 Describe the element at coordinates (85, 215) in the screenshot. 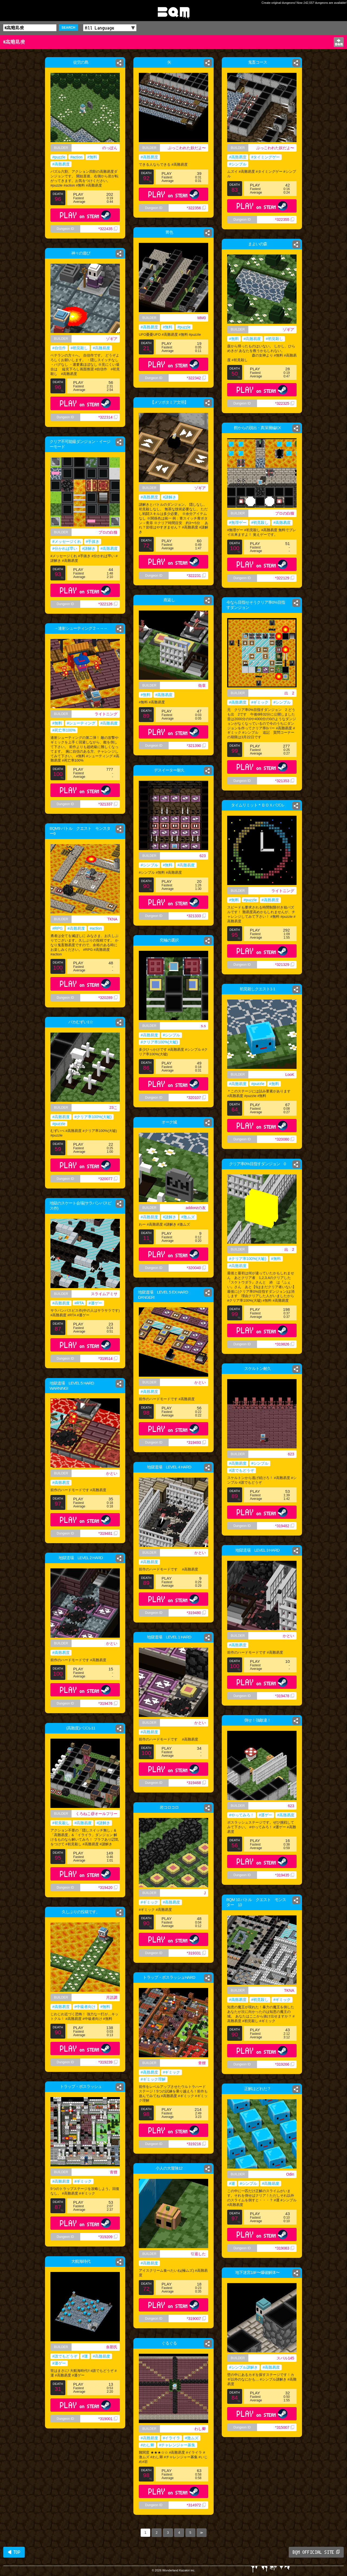

I see `PLAY` at that location.